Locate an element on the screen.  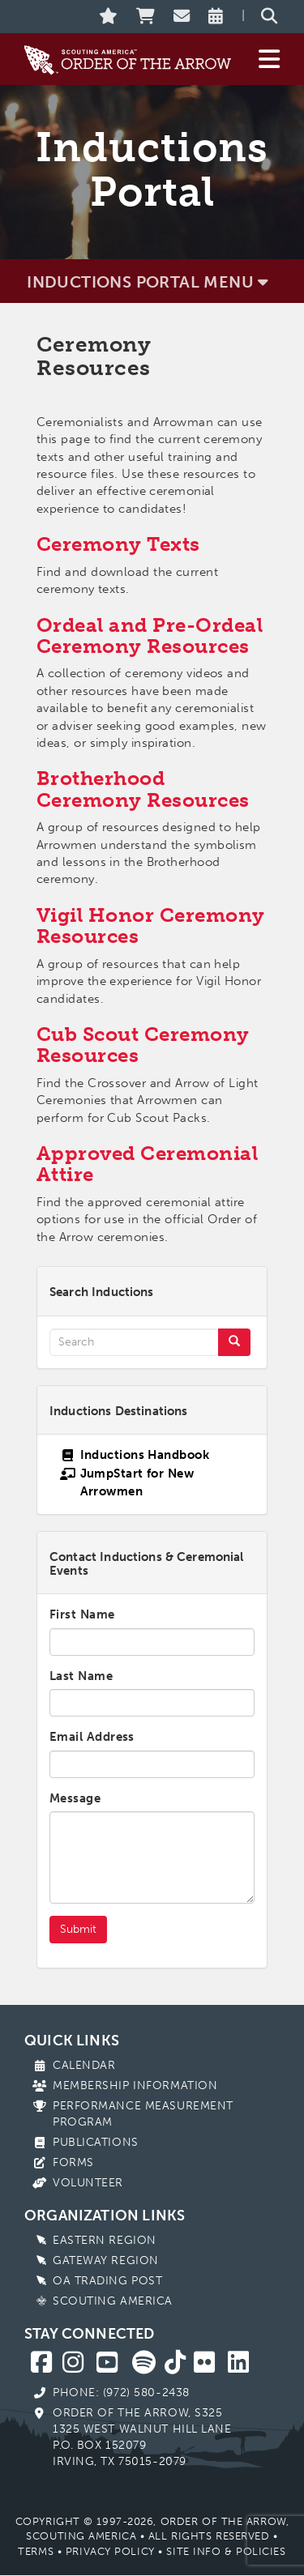
Submit is located at coordinates (78, 1929).